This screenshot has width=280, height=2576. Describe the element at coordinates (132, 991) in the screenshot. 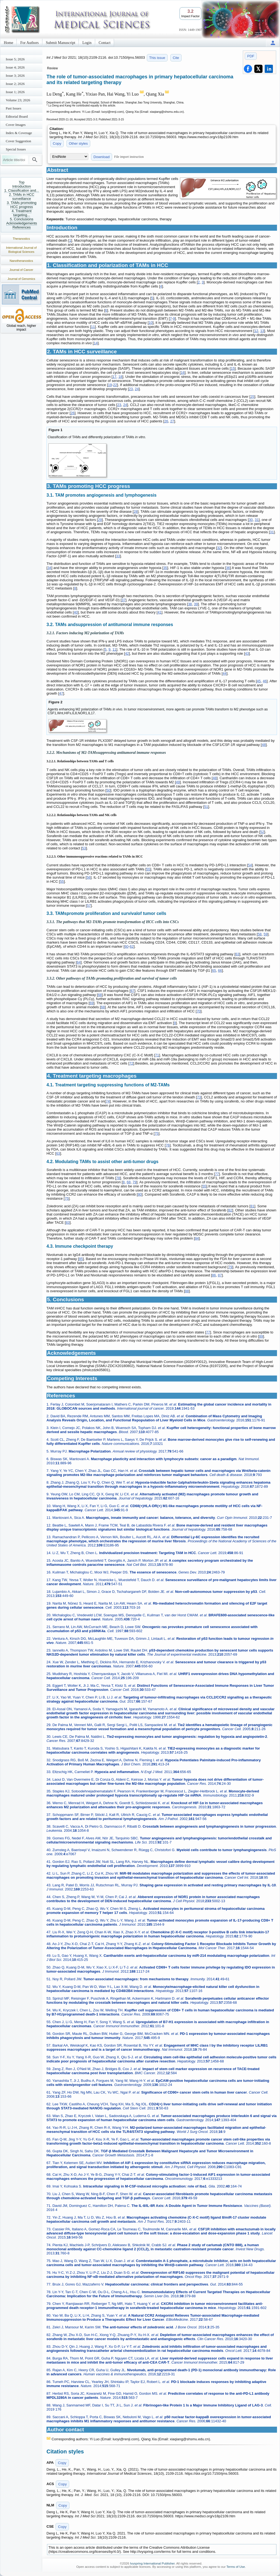

I see `67` at that location.